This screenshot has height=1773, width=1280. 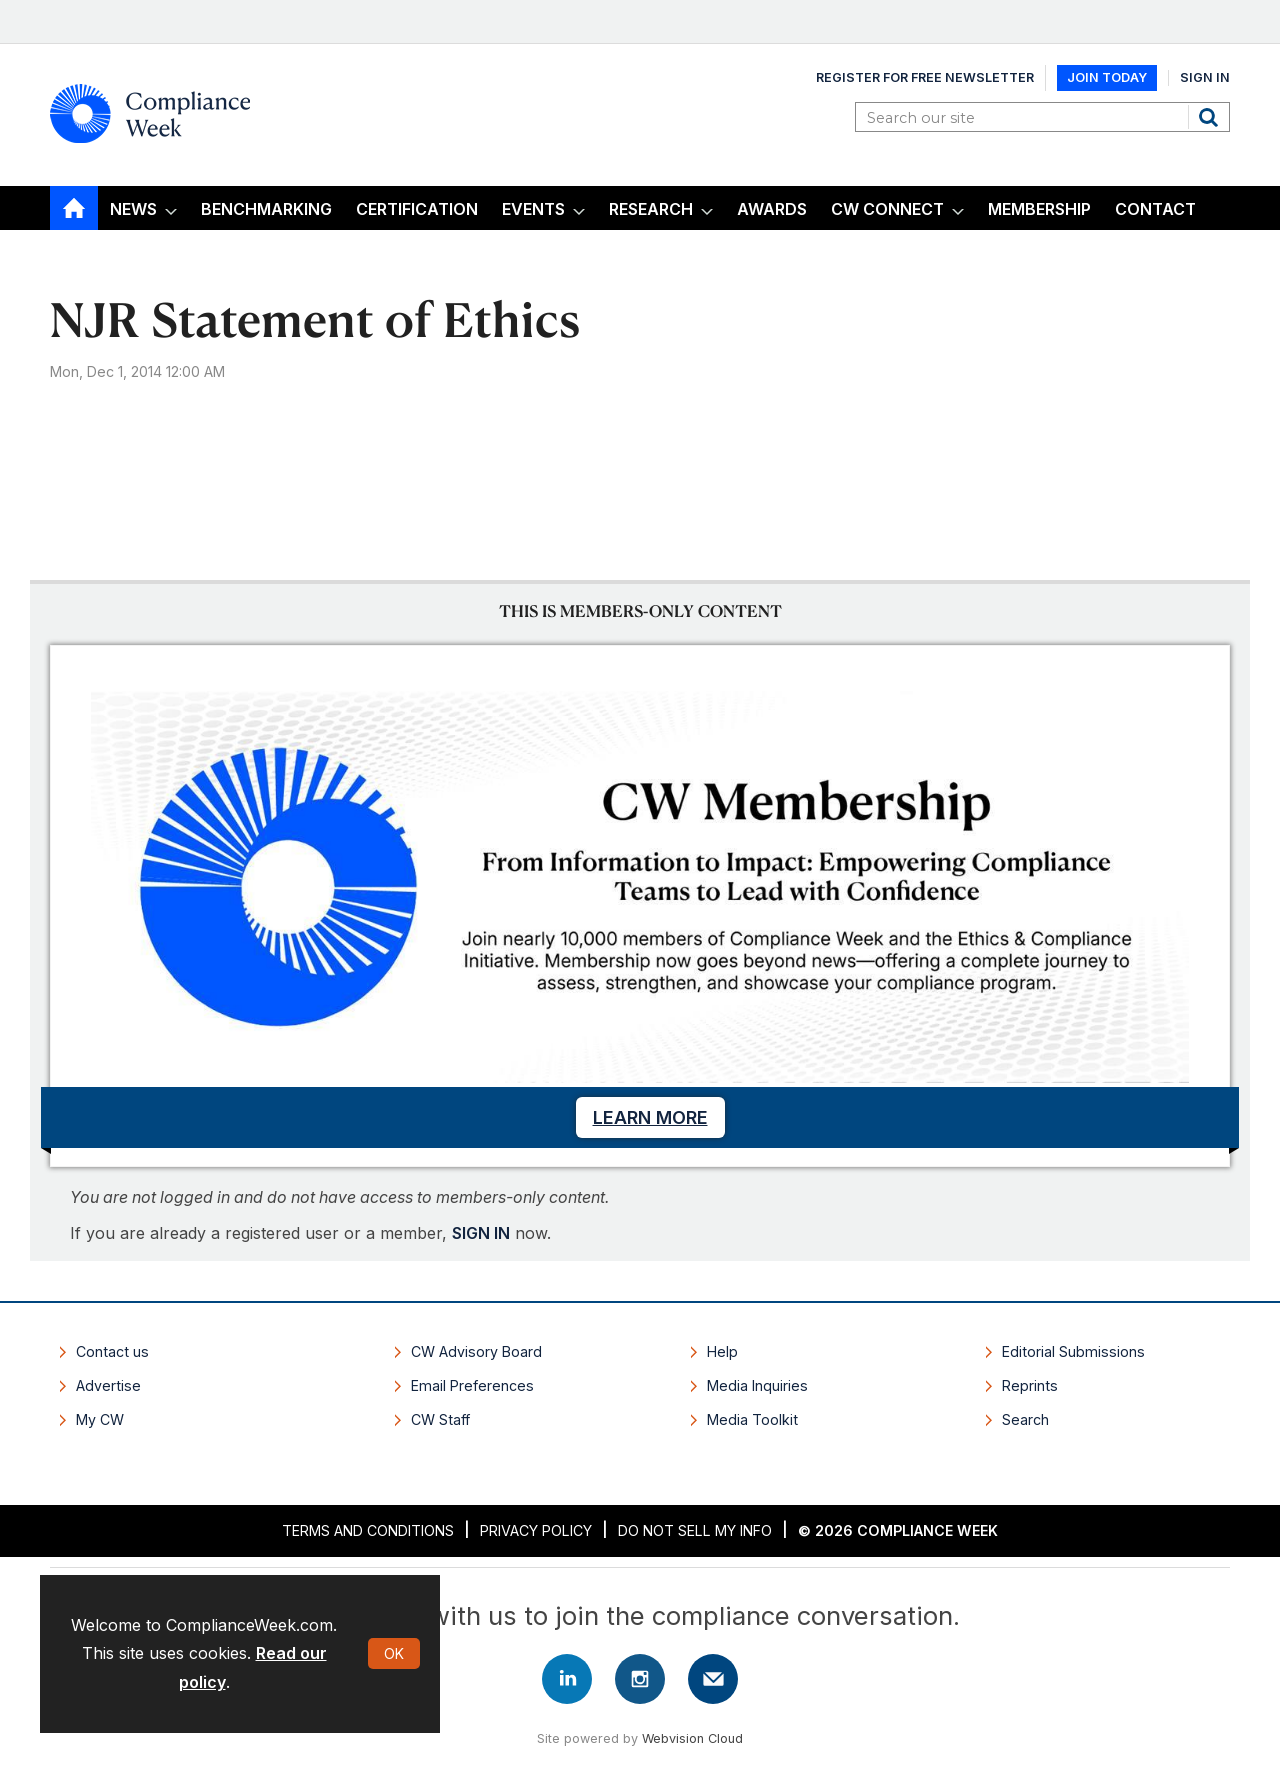 What do you see at coordinates (925, 77) in the screenshot?
I see `Register for Free Newsletter` at bounding box center [925, 77].